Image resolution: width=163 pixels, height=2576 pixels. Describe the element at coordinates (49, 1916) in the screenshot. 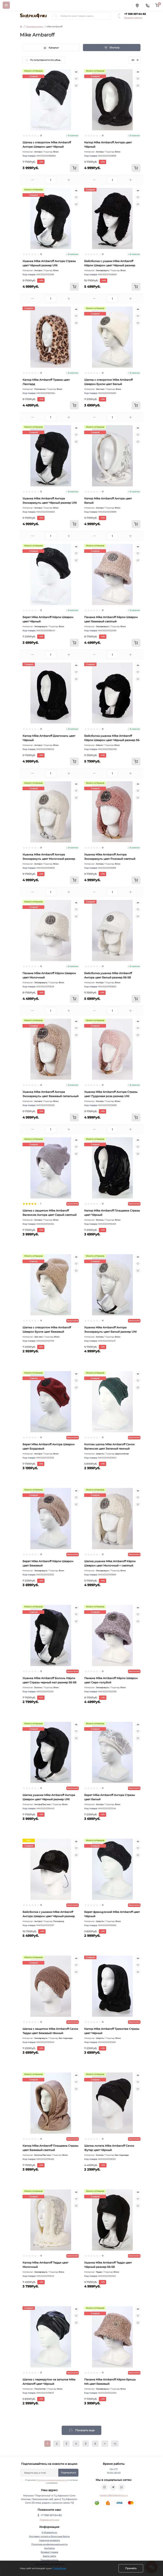

I see `Бейсболка с ушками Mike Ambaroff Ангора Шеврон цвет Чёрный размер UNI` at that location.